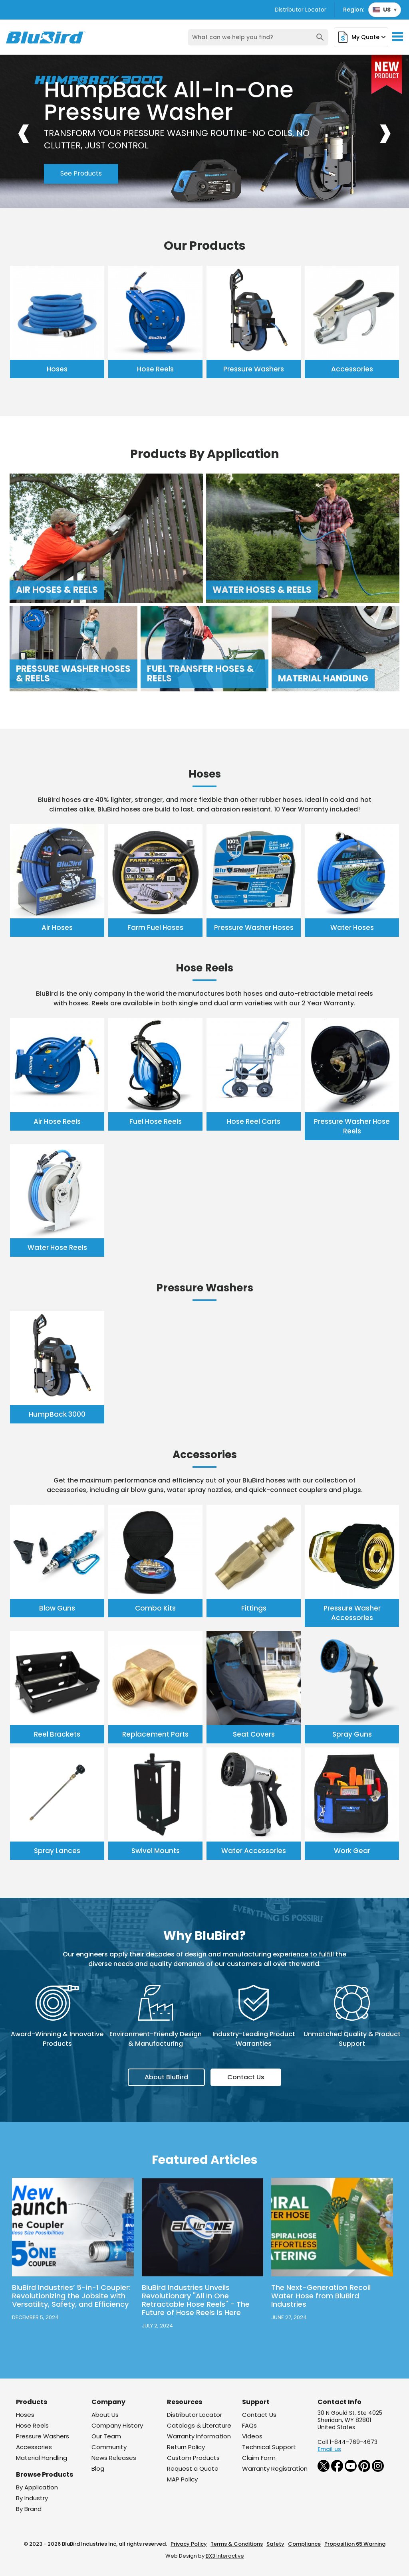 This screenshot has height=2576, width=409. What do you see at coordinates (109, 2447) in the screenshot?
I see `Community` at bounding box center [109, 2447].